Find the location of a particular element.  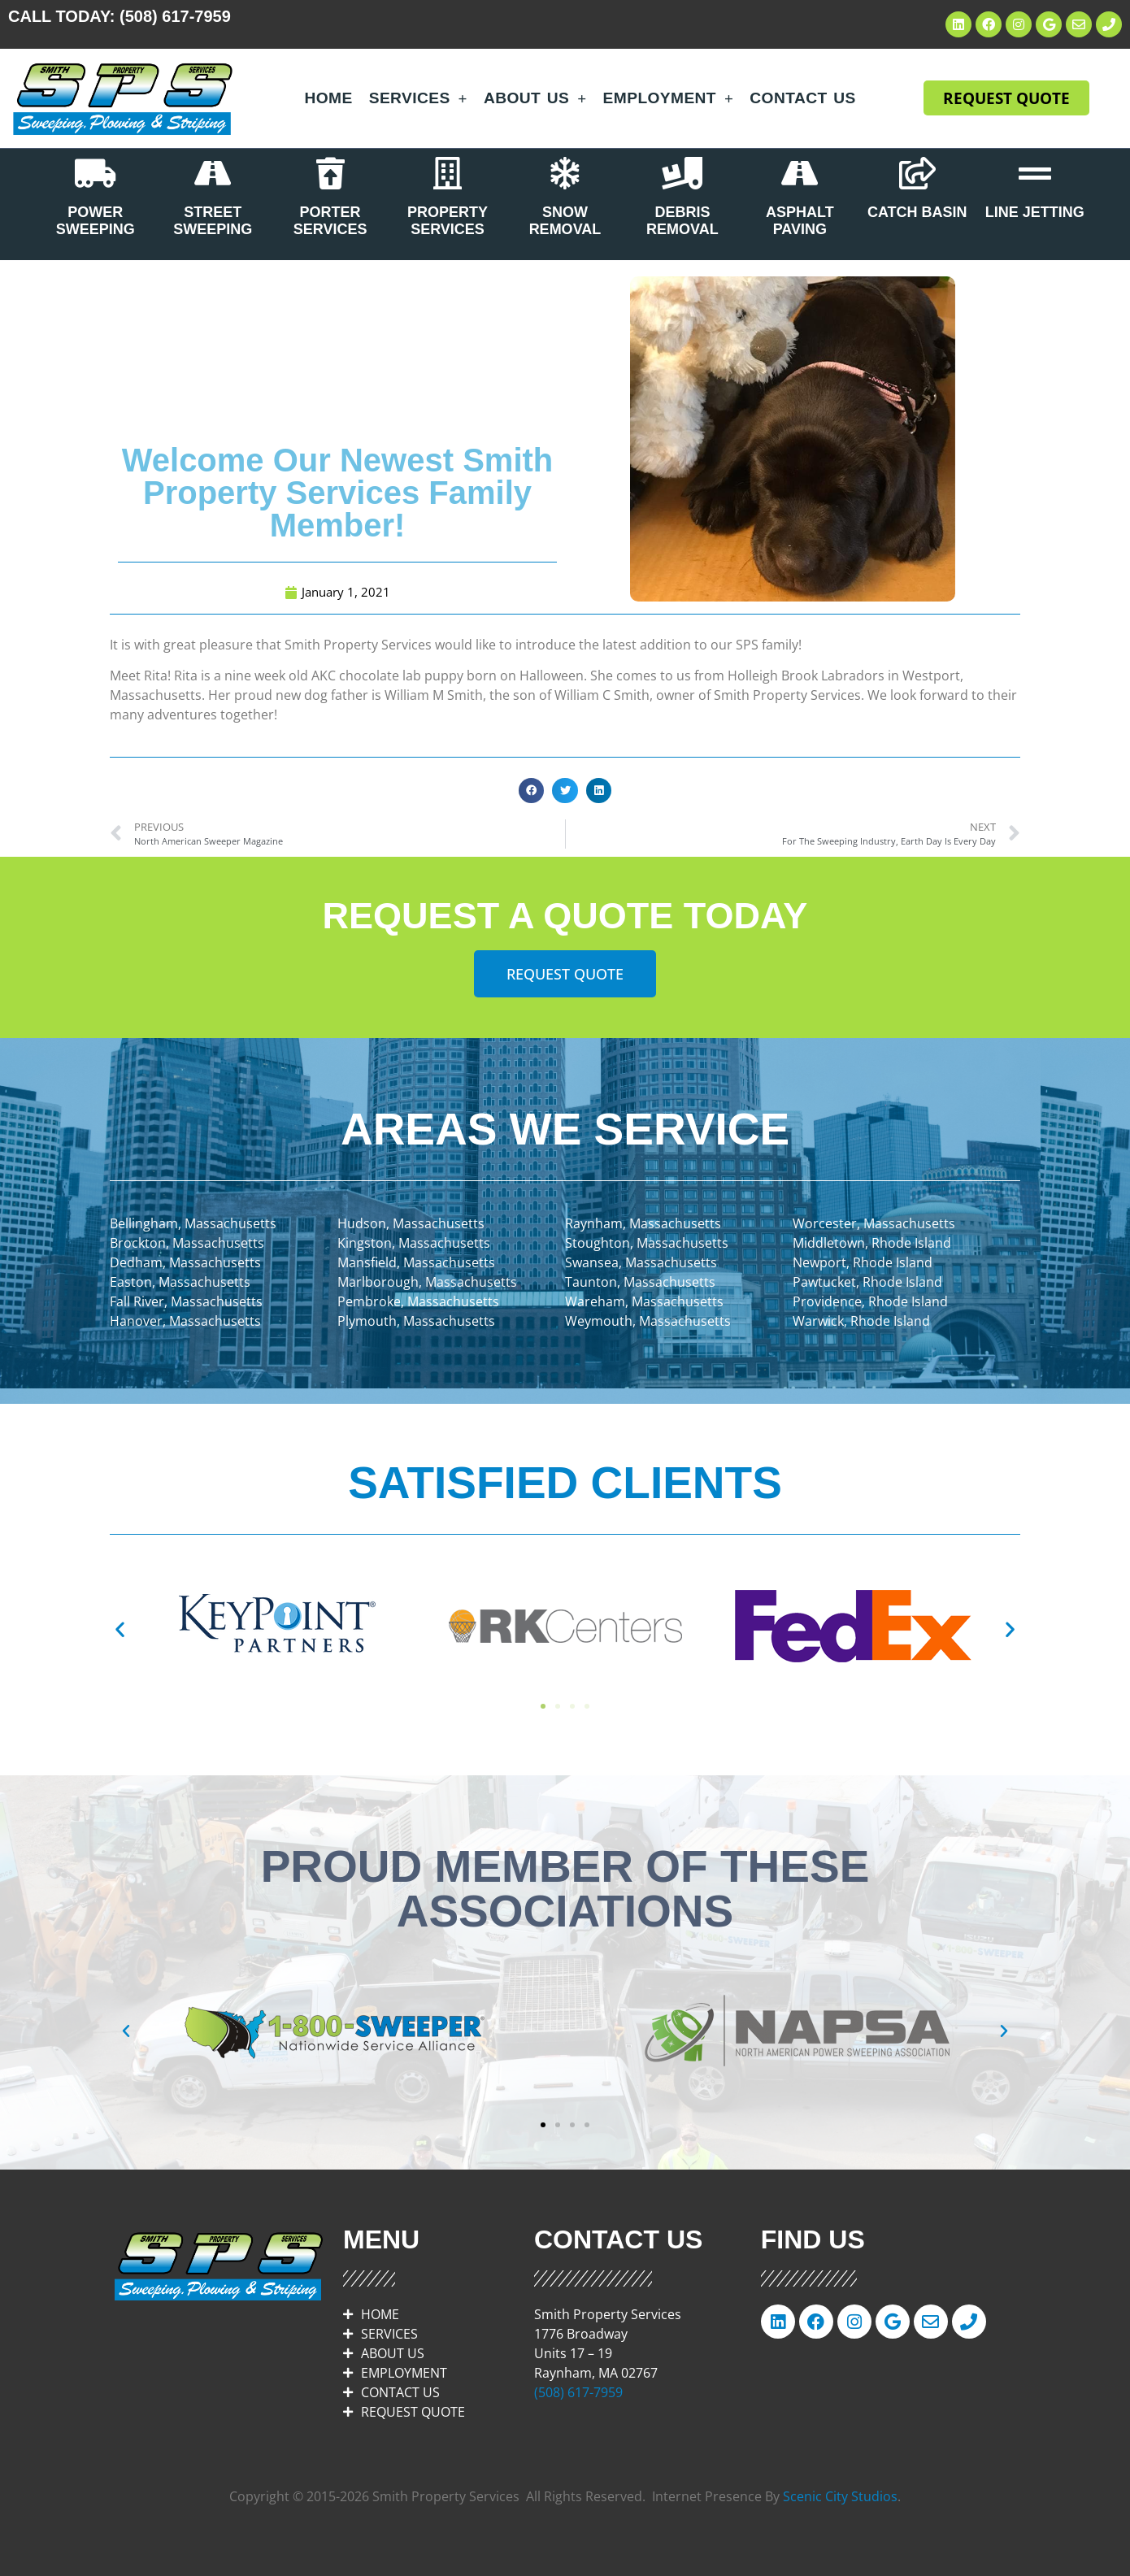

[button] is located at coordinates (532, 791).